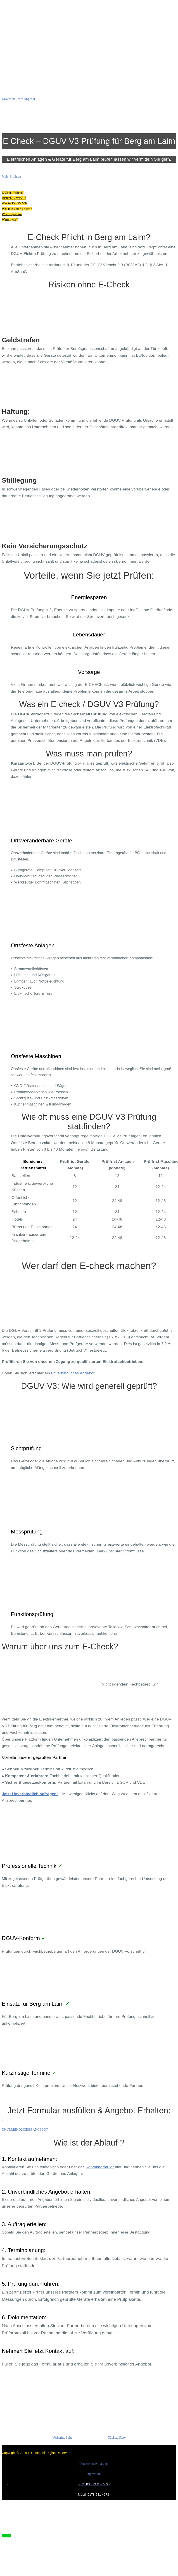  Describe the element at coordinates (93, 2474) in the screenshot. I see `Impressum` at that location.